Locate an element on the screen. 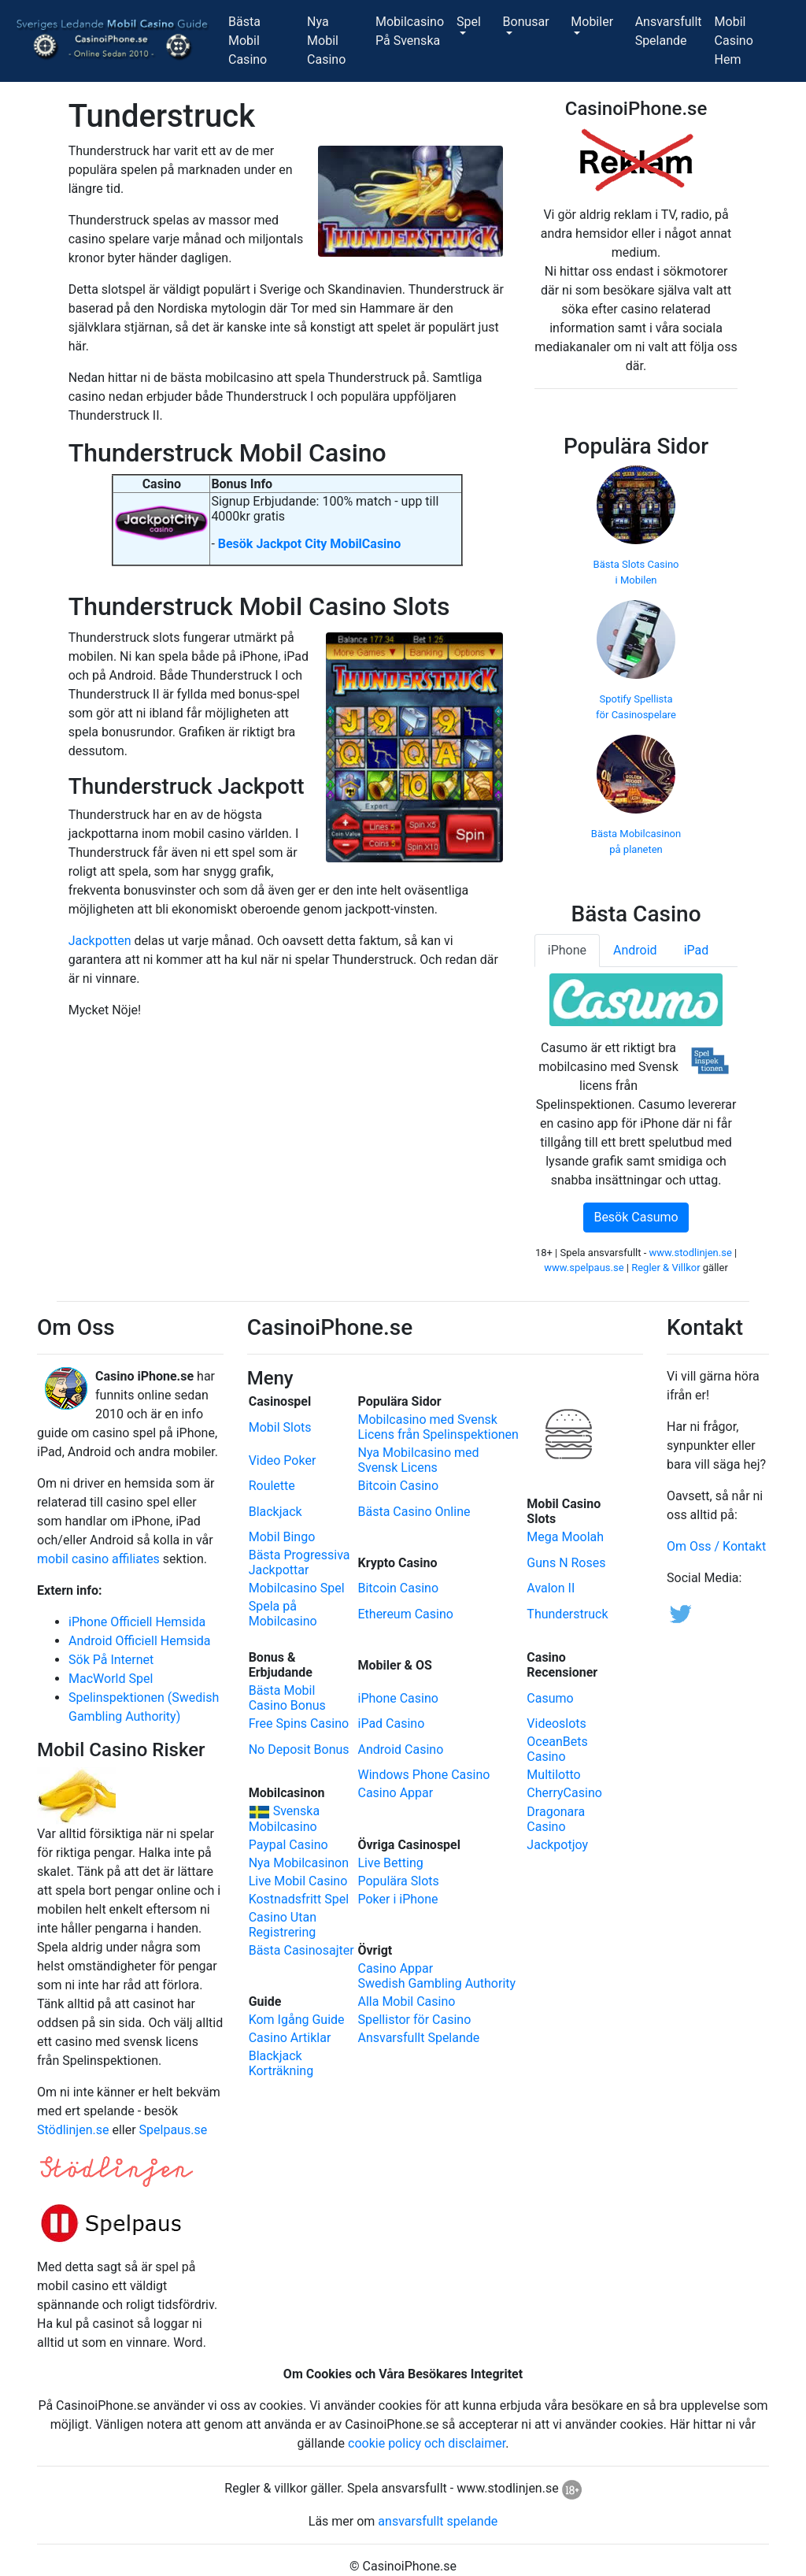  Android [tab] is located at coordinates (635, 950).